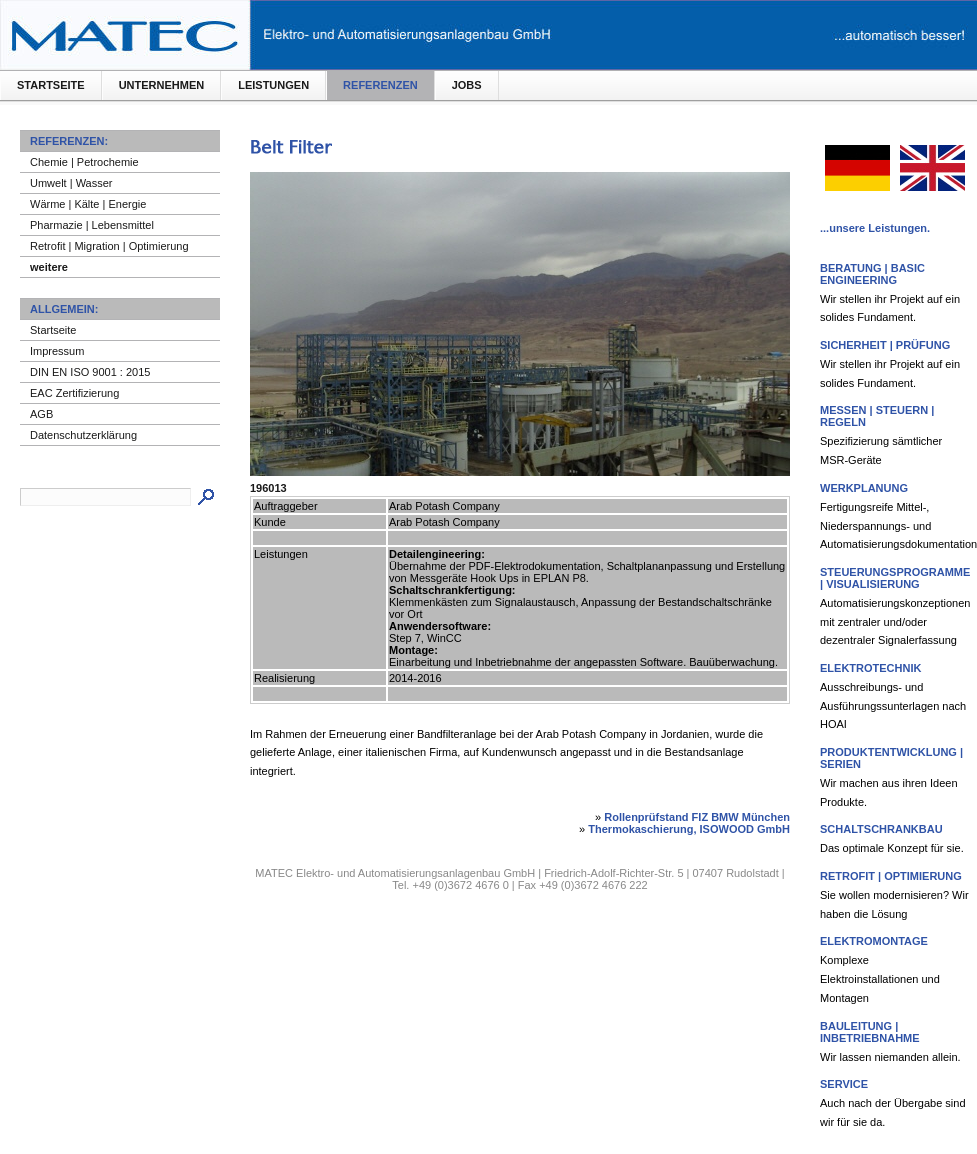  Describe the element at coordinates (71, 183) in the screenshot. I see `Umwelt | Wasser` at that location.